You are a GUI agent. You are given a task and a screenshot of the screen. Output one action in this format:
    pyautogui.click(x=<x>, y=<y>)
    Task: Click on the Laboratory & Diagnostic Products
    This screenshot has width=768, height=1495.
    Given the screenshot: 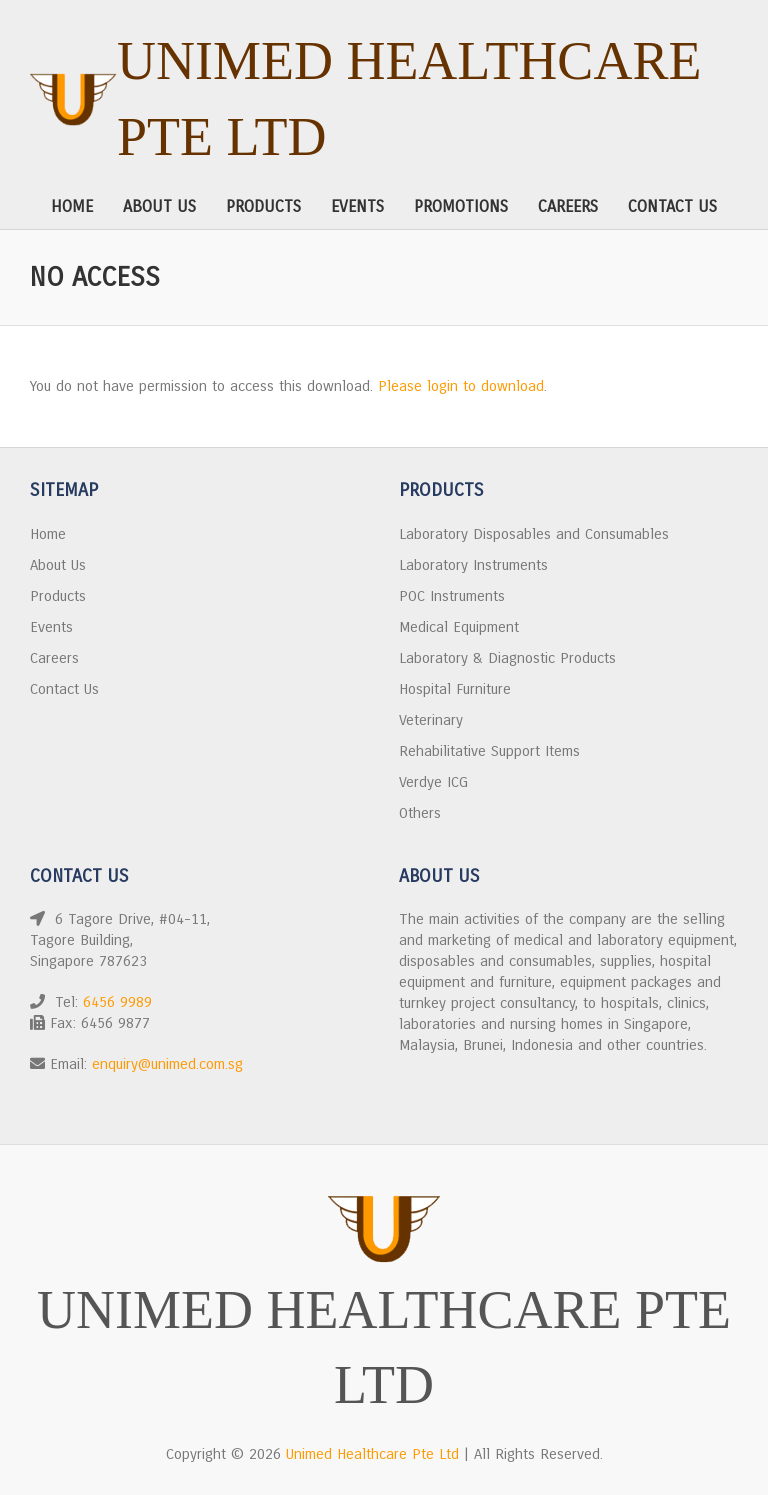 What is the action you would take?
    pyautogui.click(x=507, y=658)
    